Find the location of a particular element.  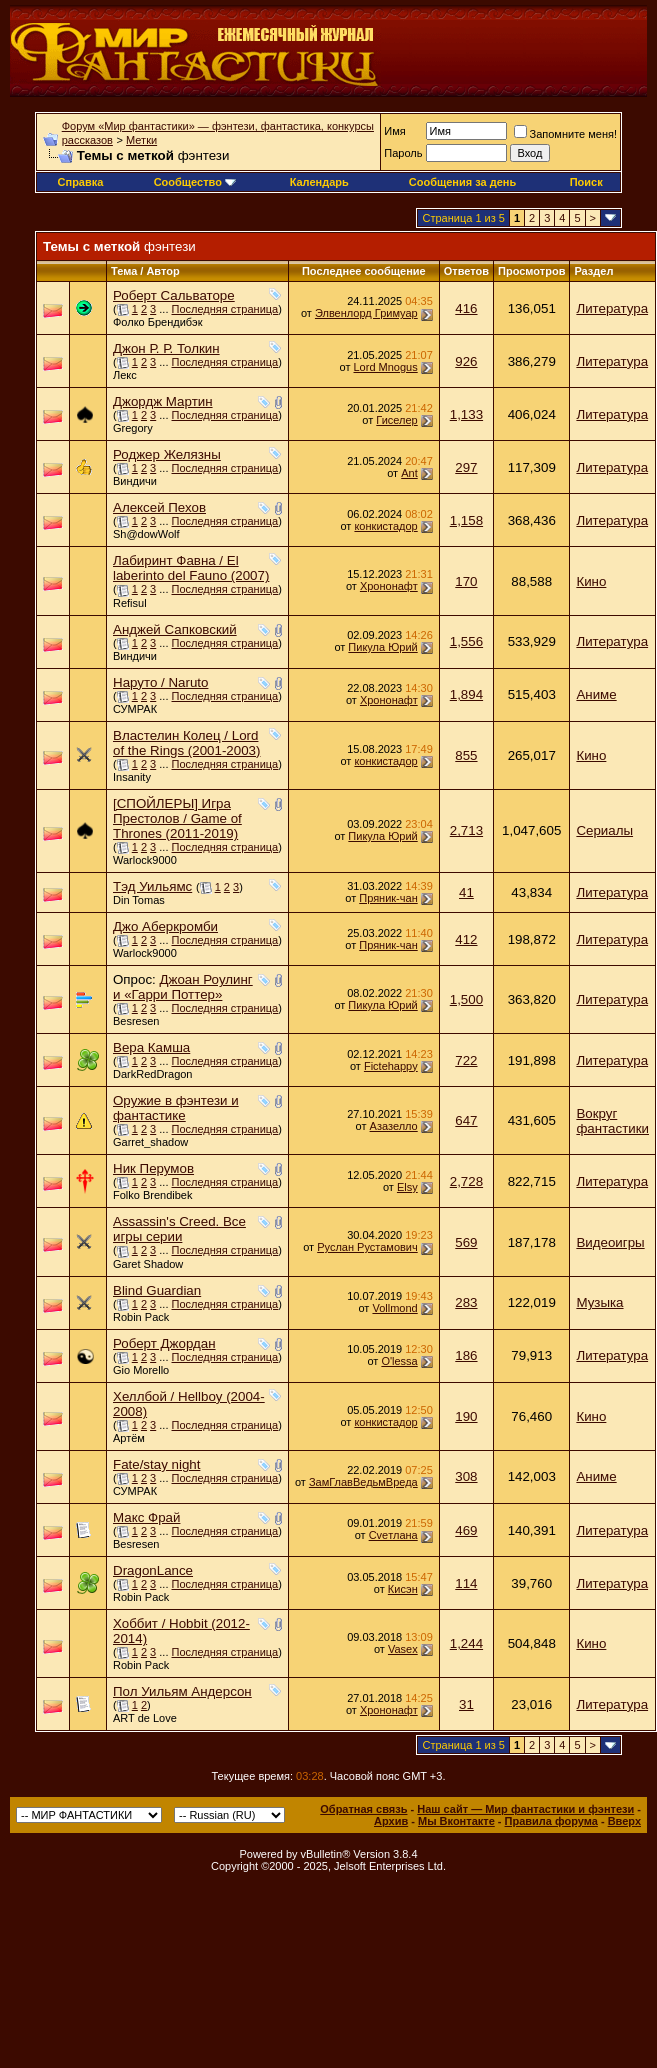

569 is located at coordinates (466, 1242).